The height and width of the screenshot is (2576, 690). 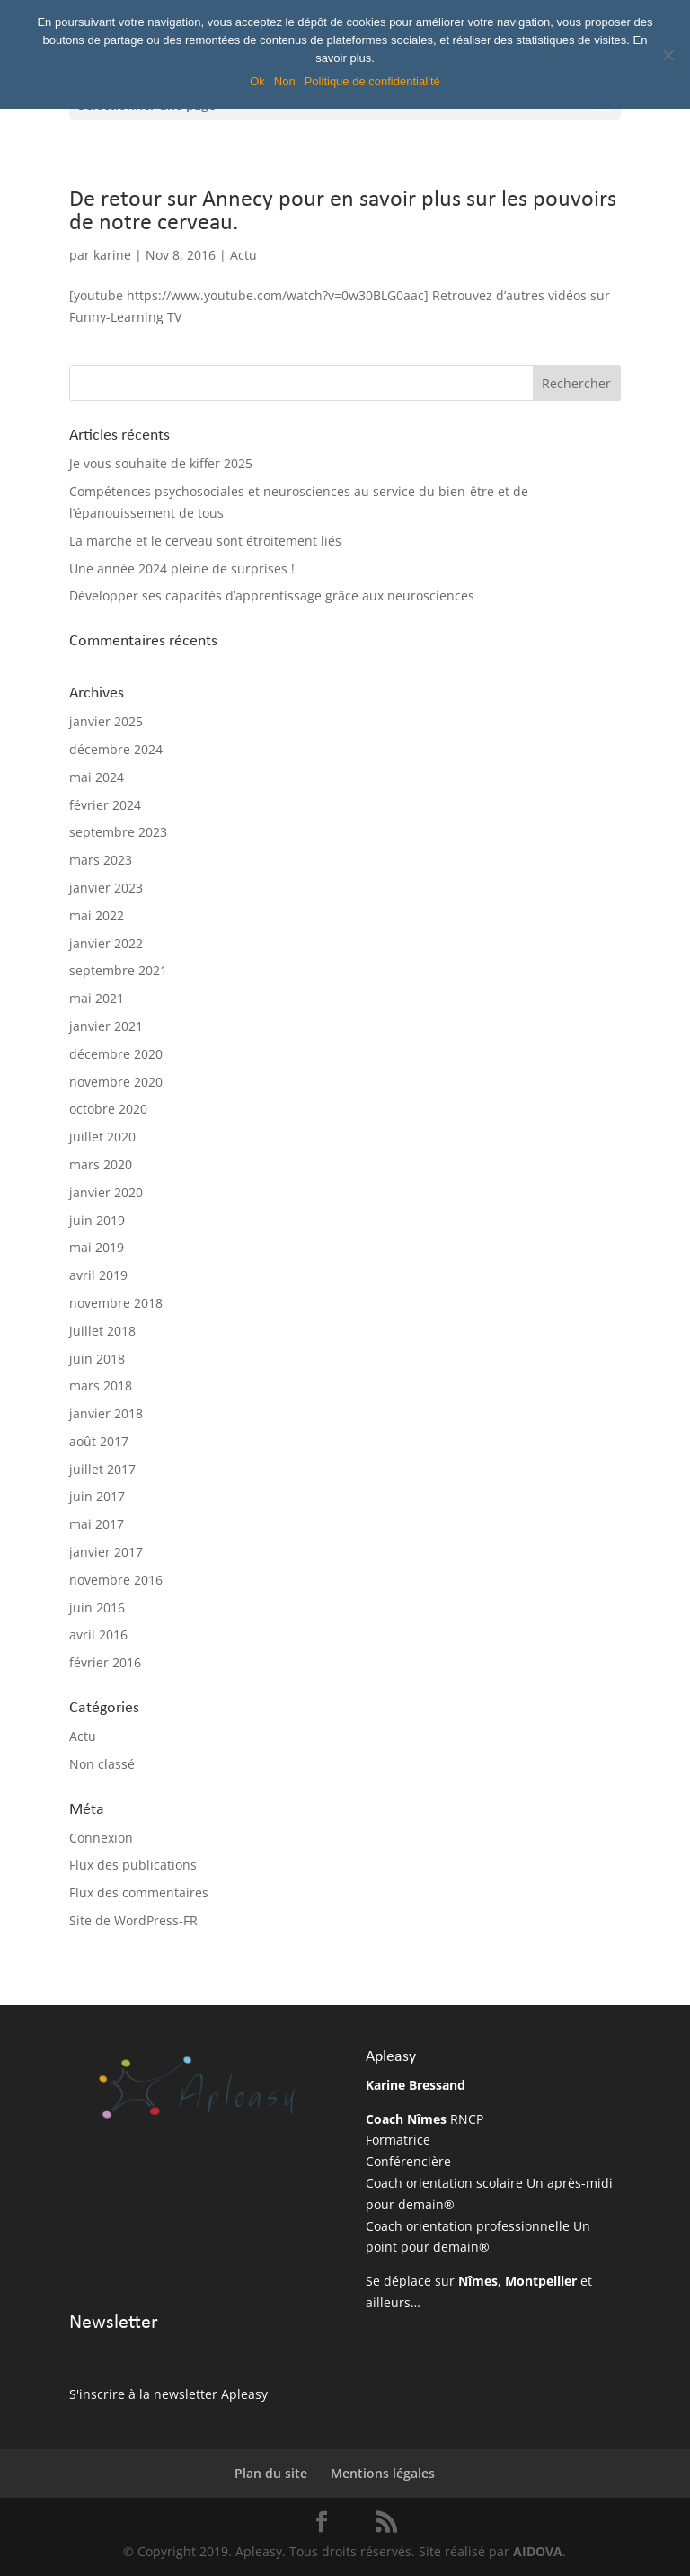 I want to click on Non classé, so click(x=102, y=1763).